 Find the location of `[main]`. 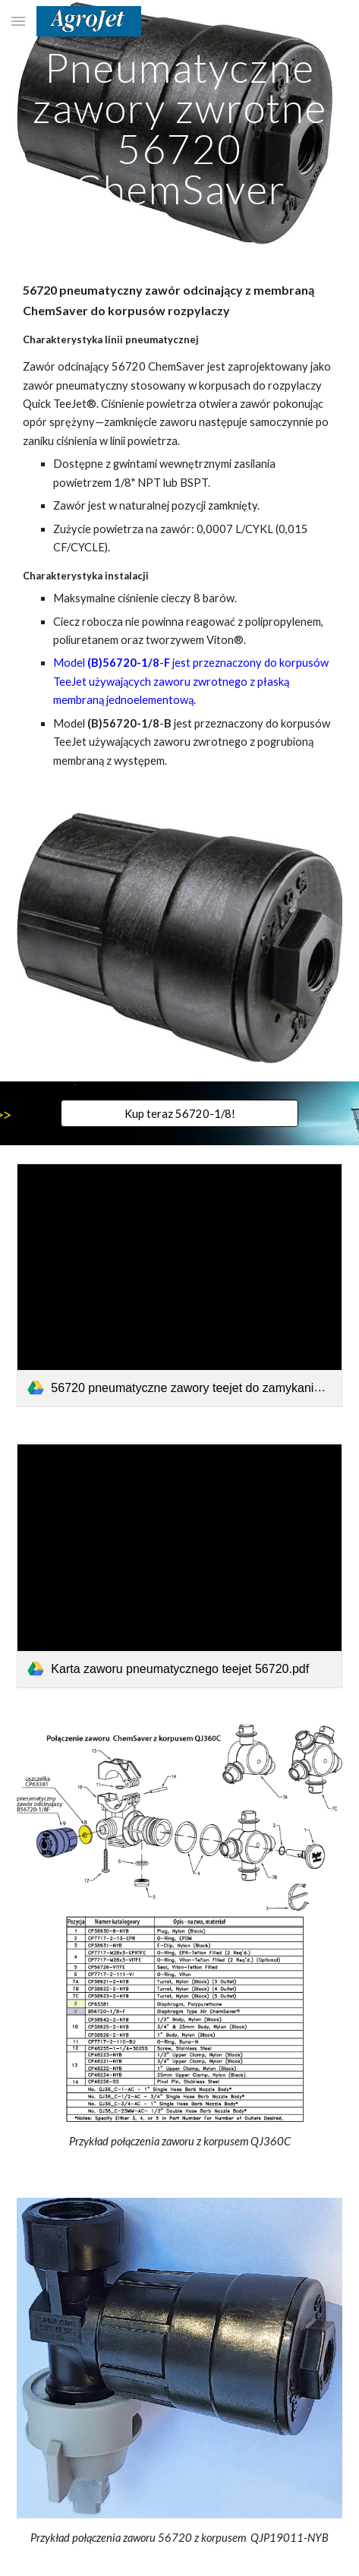

[main] is located at coordinates (179, 128).